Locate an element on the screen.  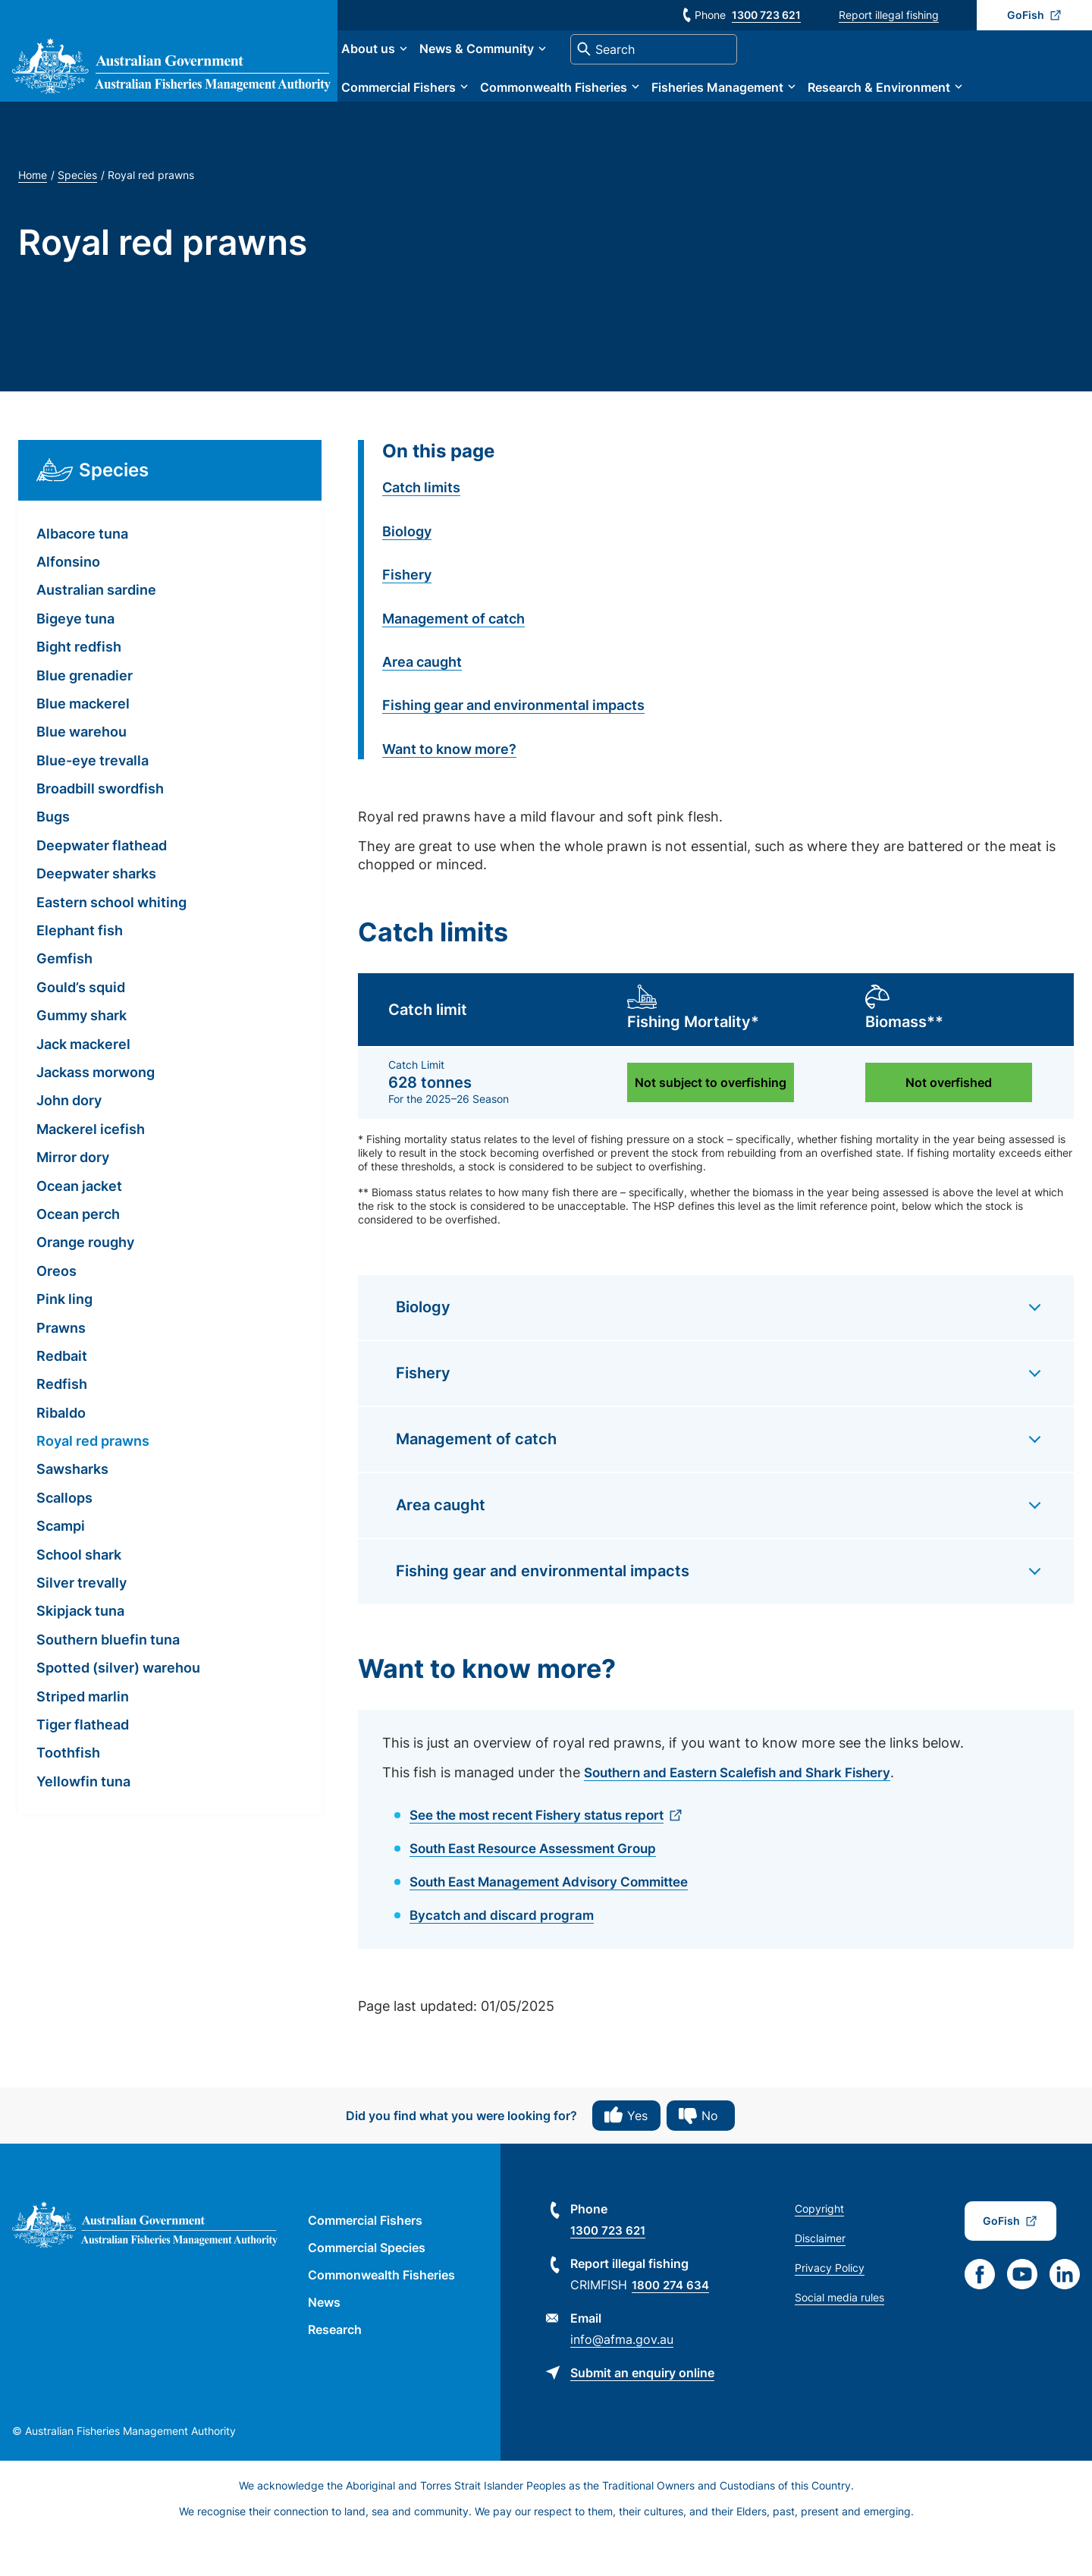
Fisheries Management is located at coordinates (777, 107).